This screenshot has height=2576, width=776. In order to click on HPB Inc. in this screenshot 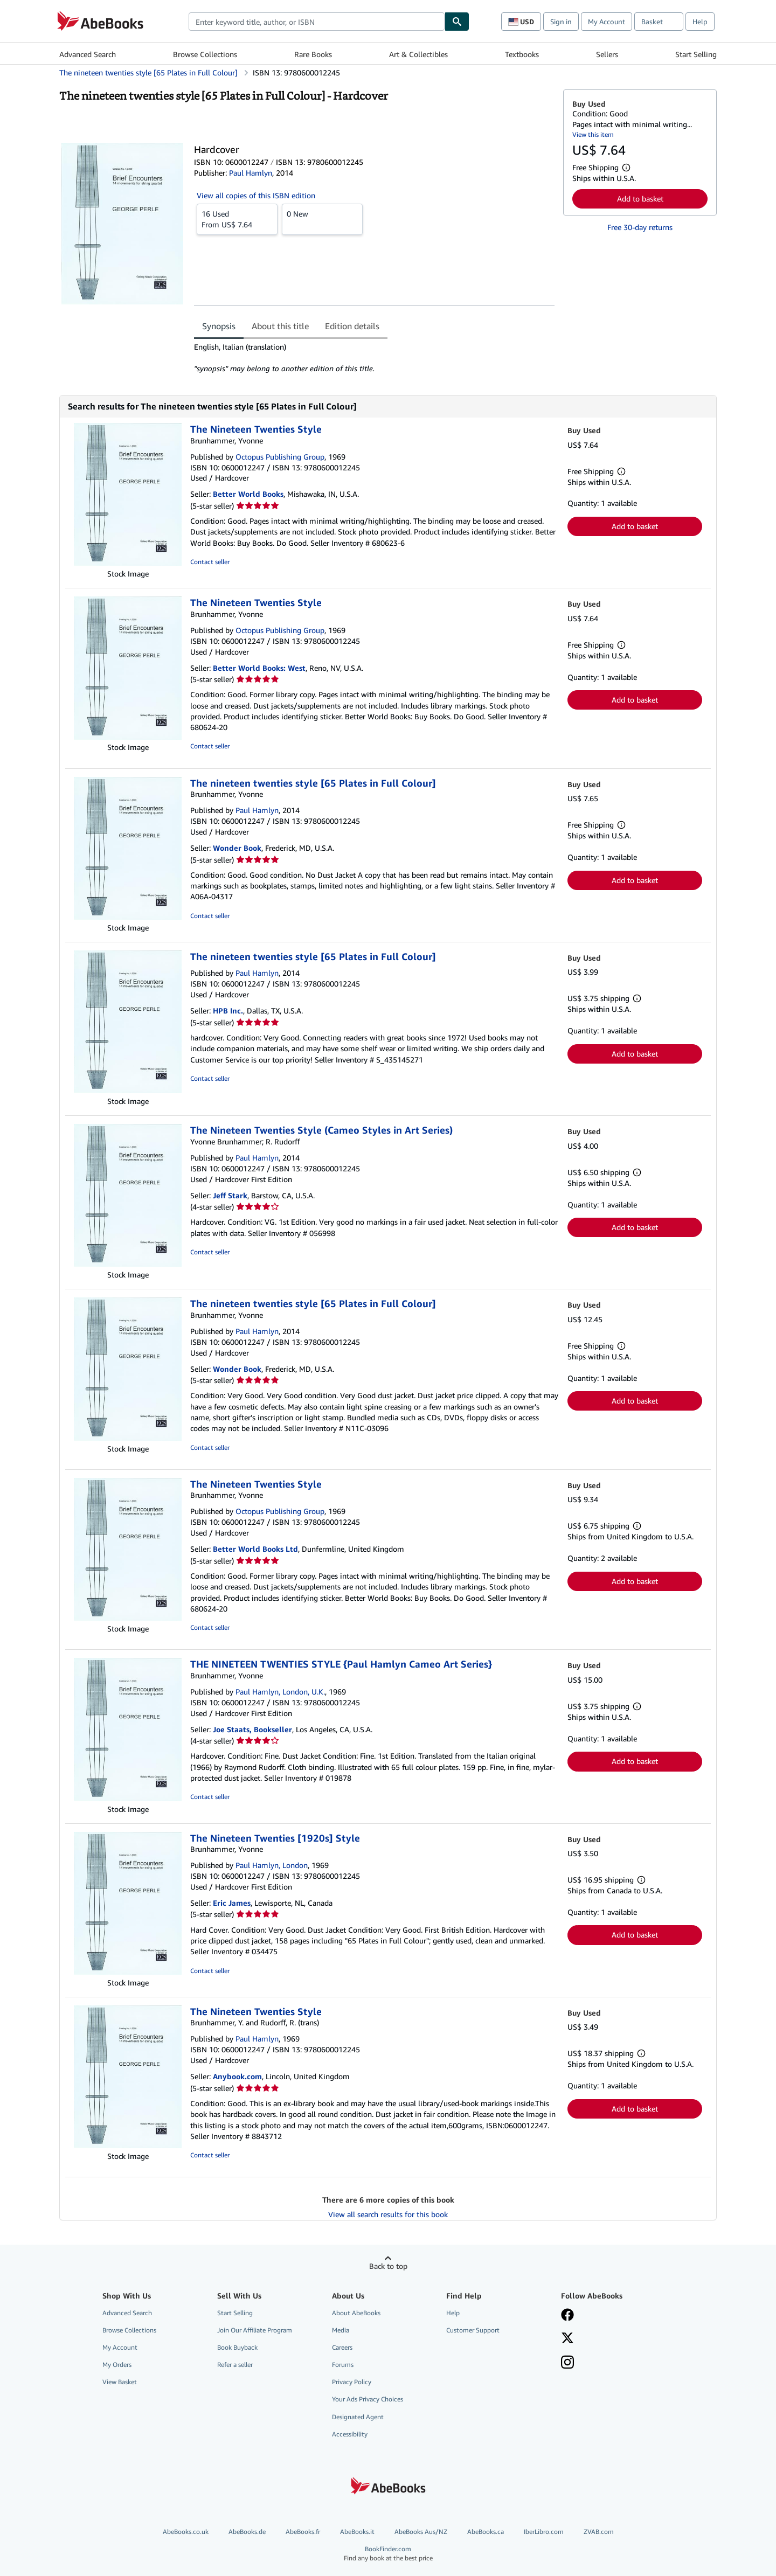, I will do `click(228, 1010)`.